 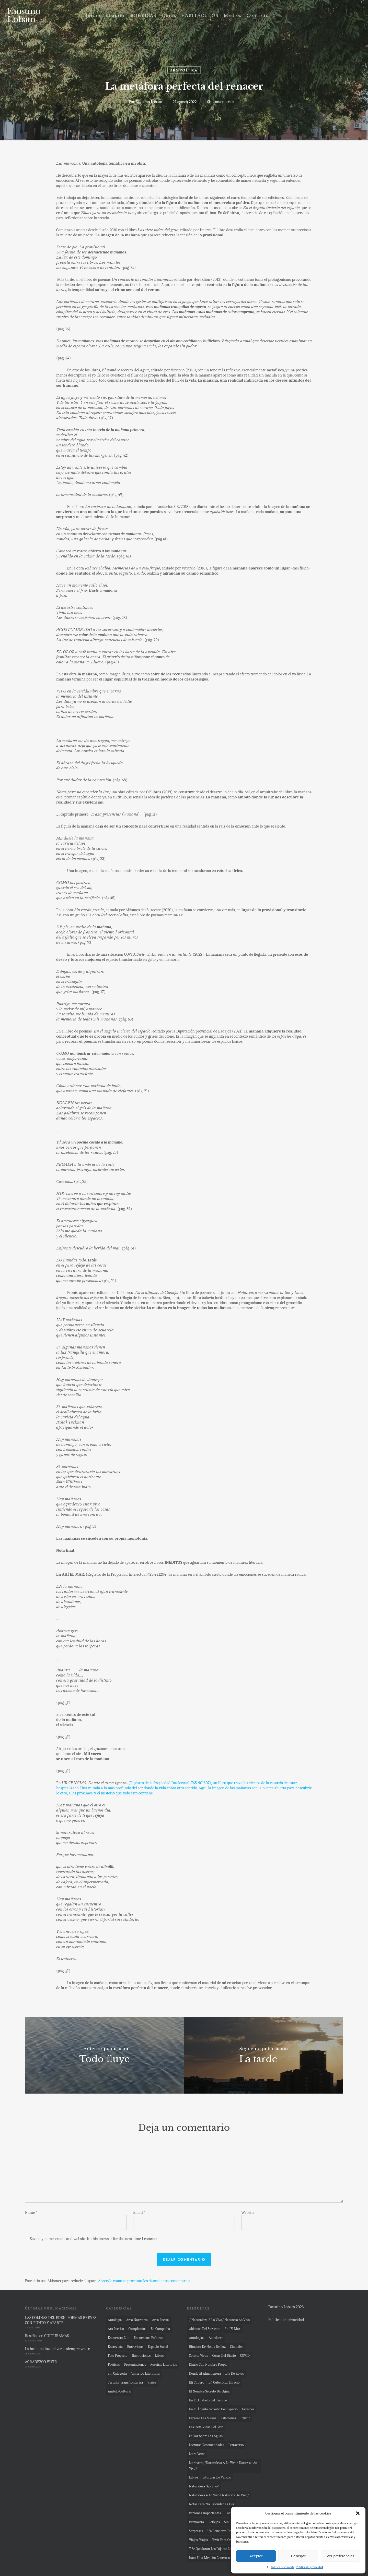 What do you see at coordinates (114, 2364) in the screenshot?
I see `Poéticas [Poéticas (6 elementos)]` at bounding box center [114, 2364].